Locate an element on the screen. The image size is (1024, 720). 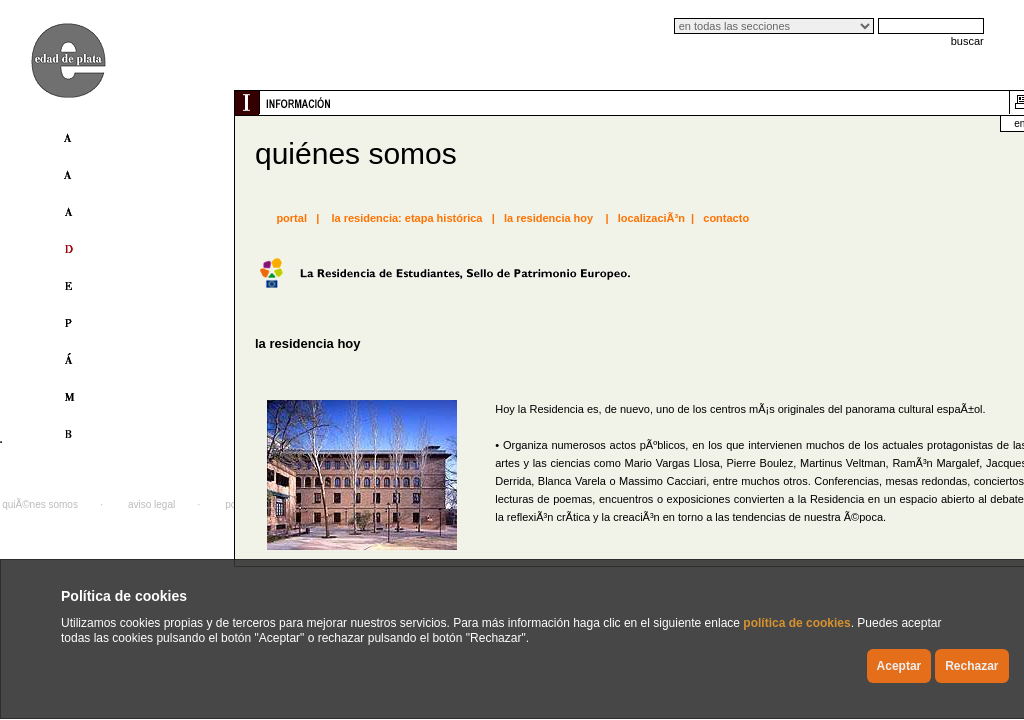
english is located at coordinates (938, 123).